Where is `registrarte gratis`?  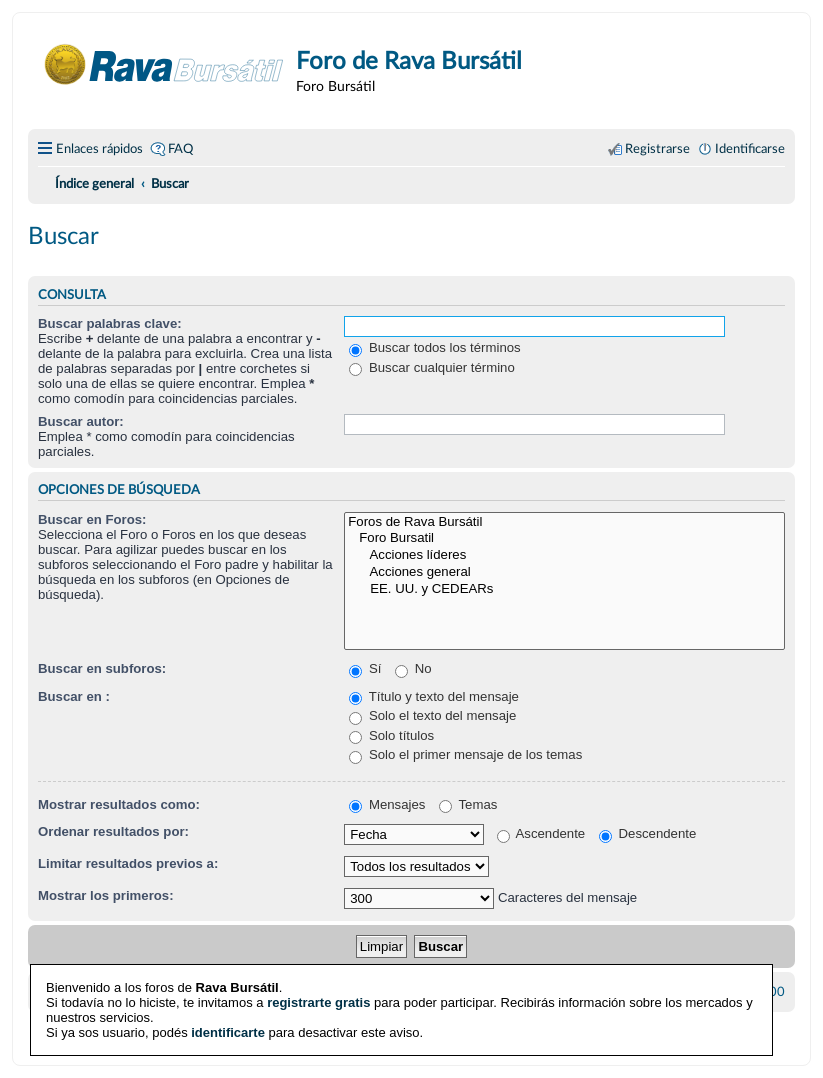
registrarte gratis is located at coordinates (318, 999).